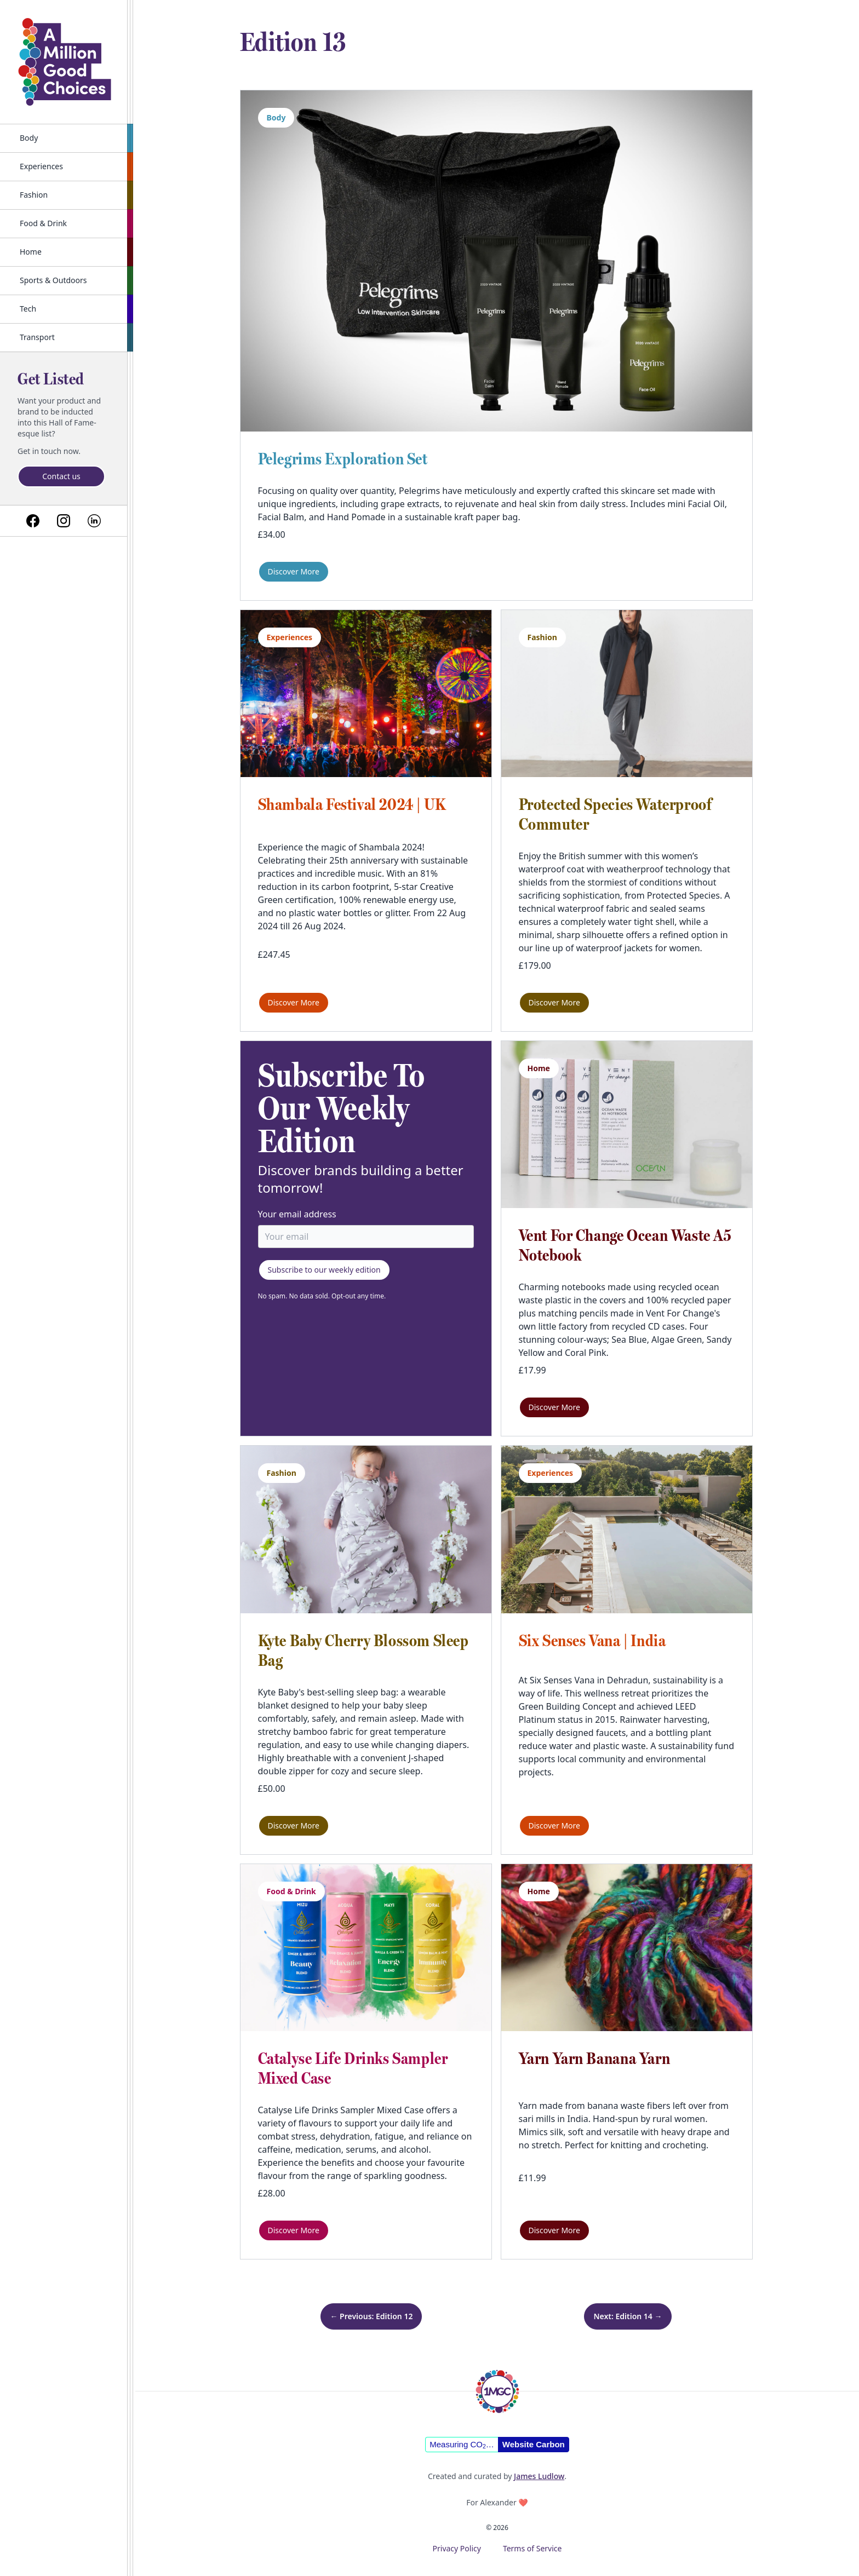 The height and width of the screenshot is (2576, 859). Describe the element at coordinates (595, 2058) in the screenshot. I see `Yarn Yarn Banana Yarn` at that location.